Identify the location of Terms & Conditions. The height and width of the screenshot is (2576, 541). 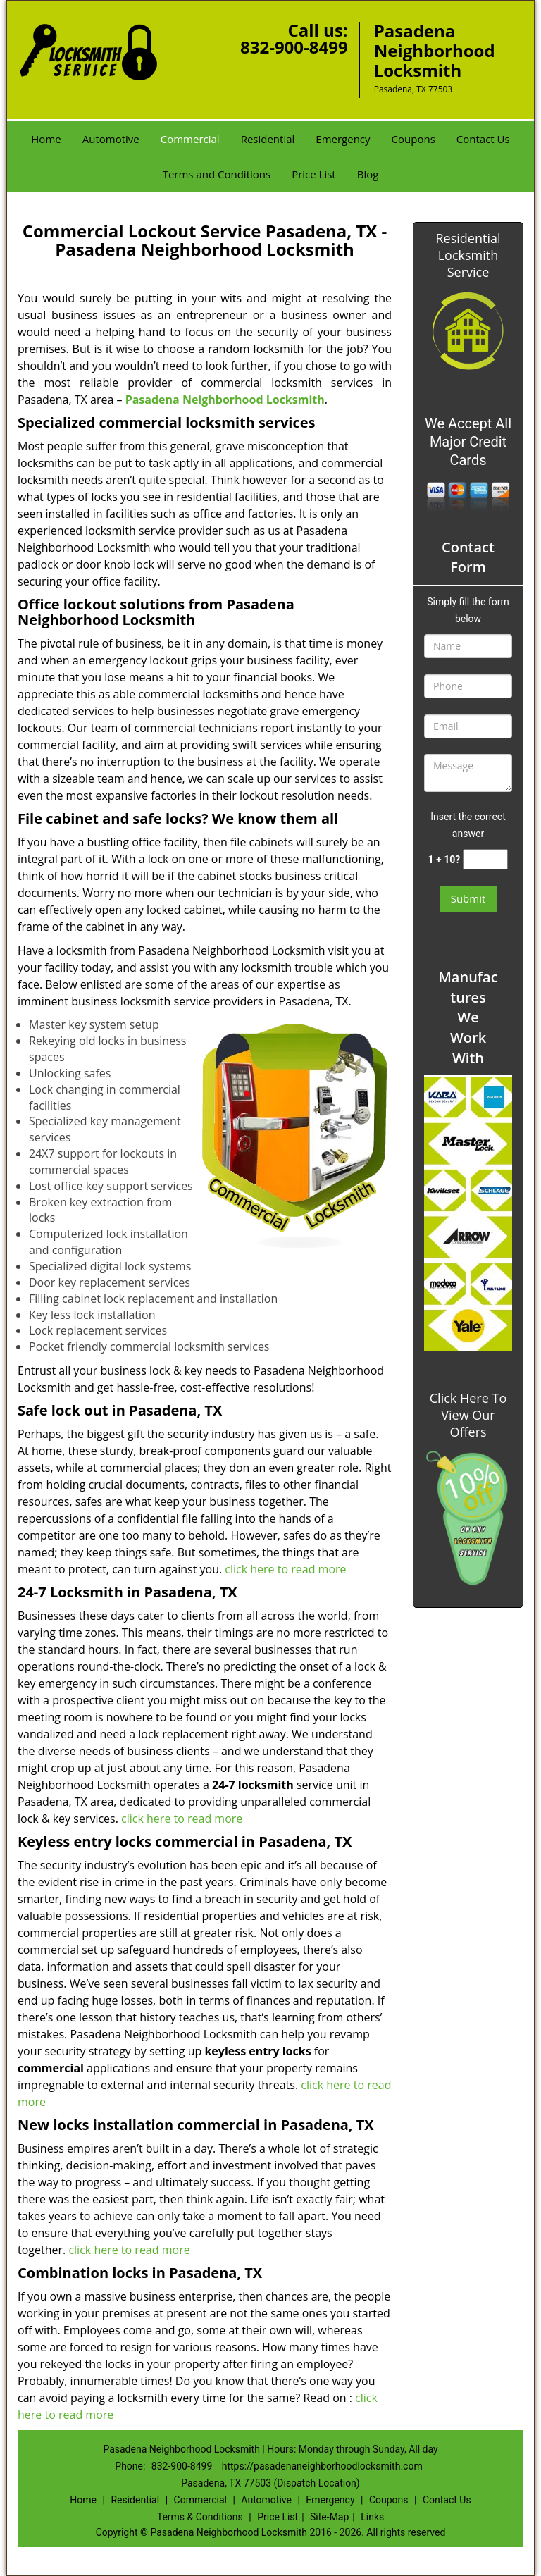
(200, 2516).